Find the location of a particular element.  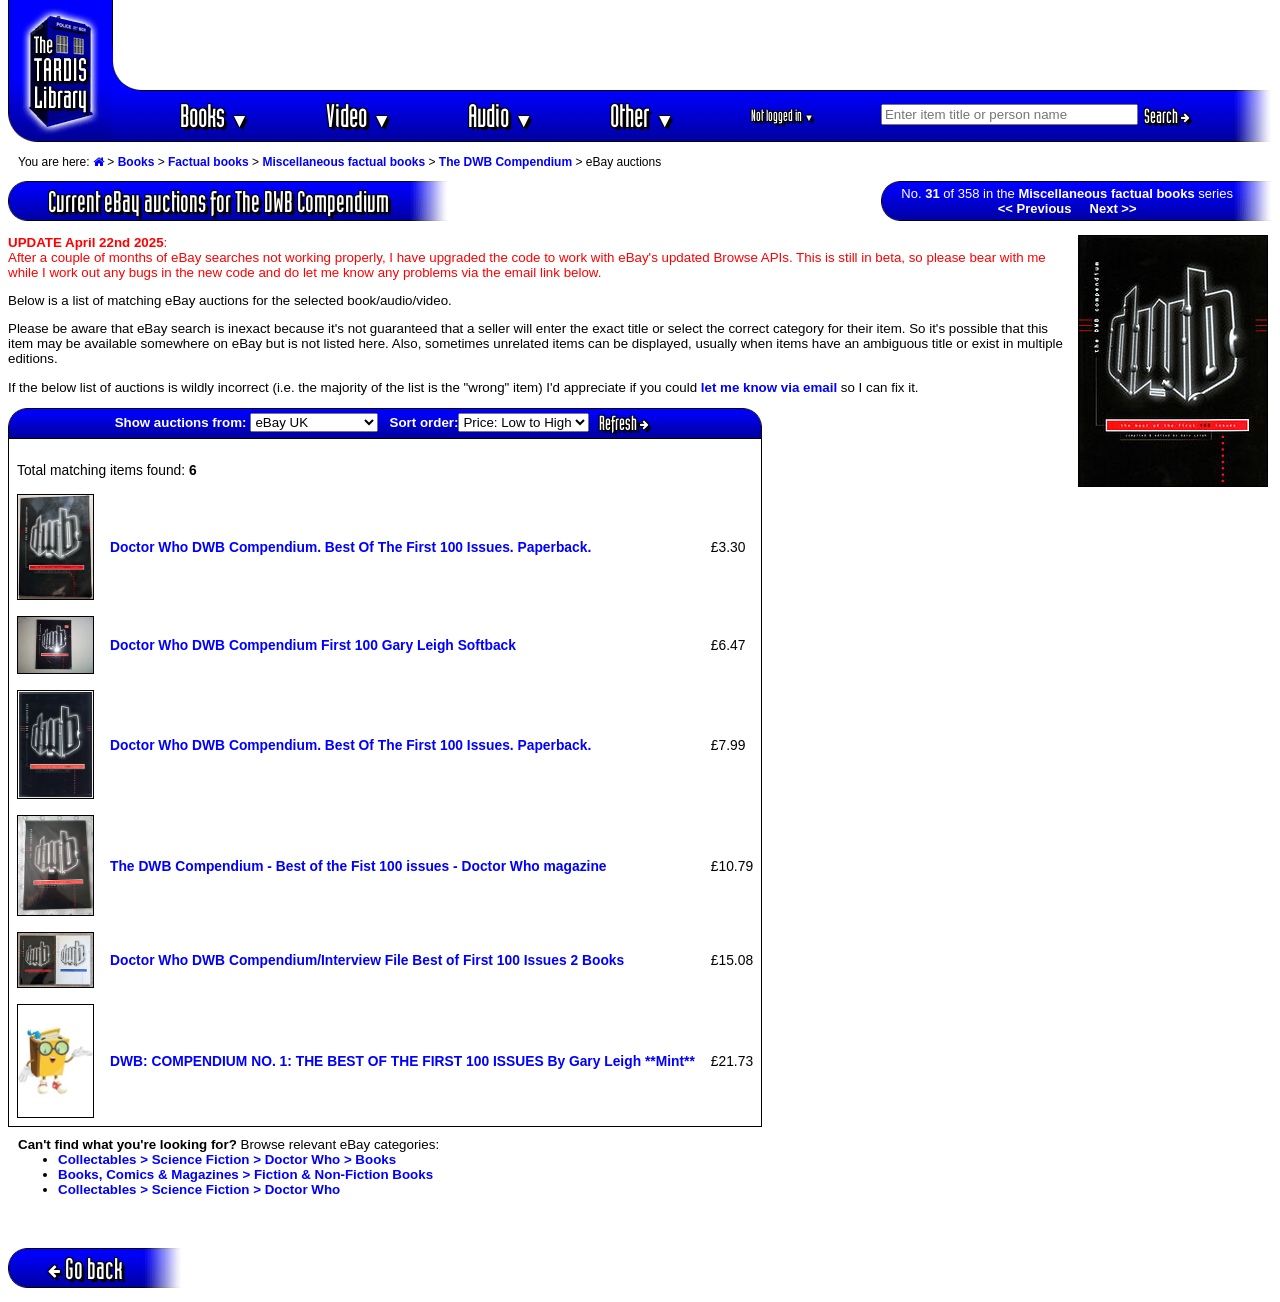

Other is located at coordinates (642, 115).